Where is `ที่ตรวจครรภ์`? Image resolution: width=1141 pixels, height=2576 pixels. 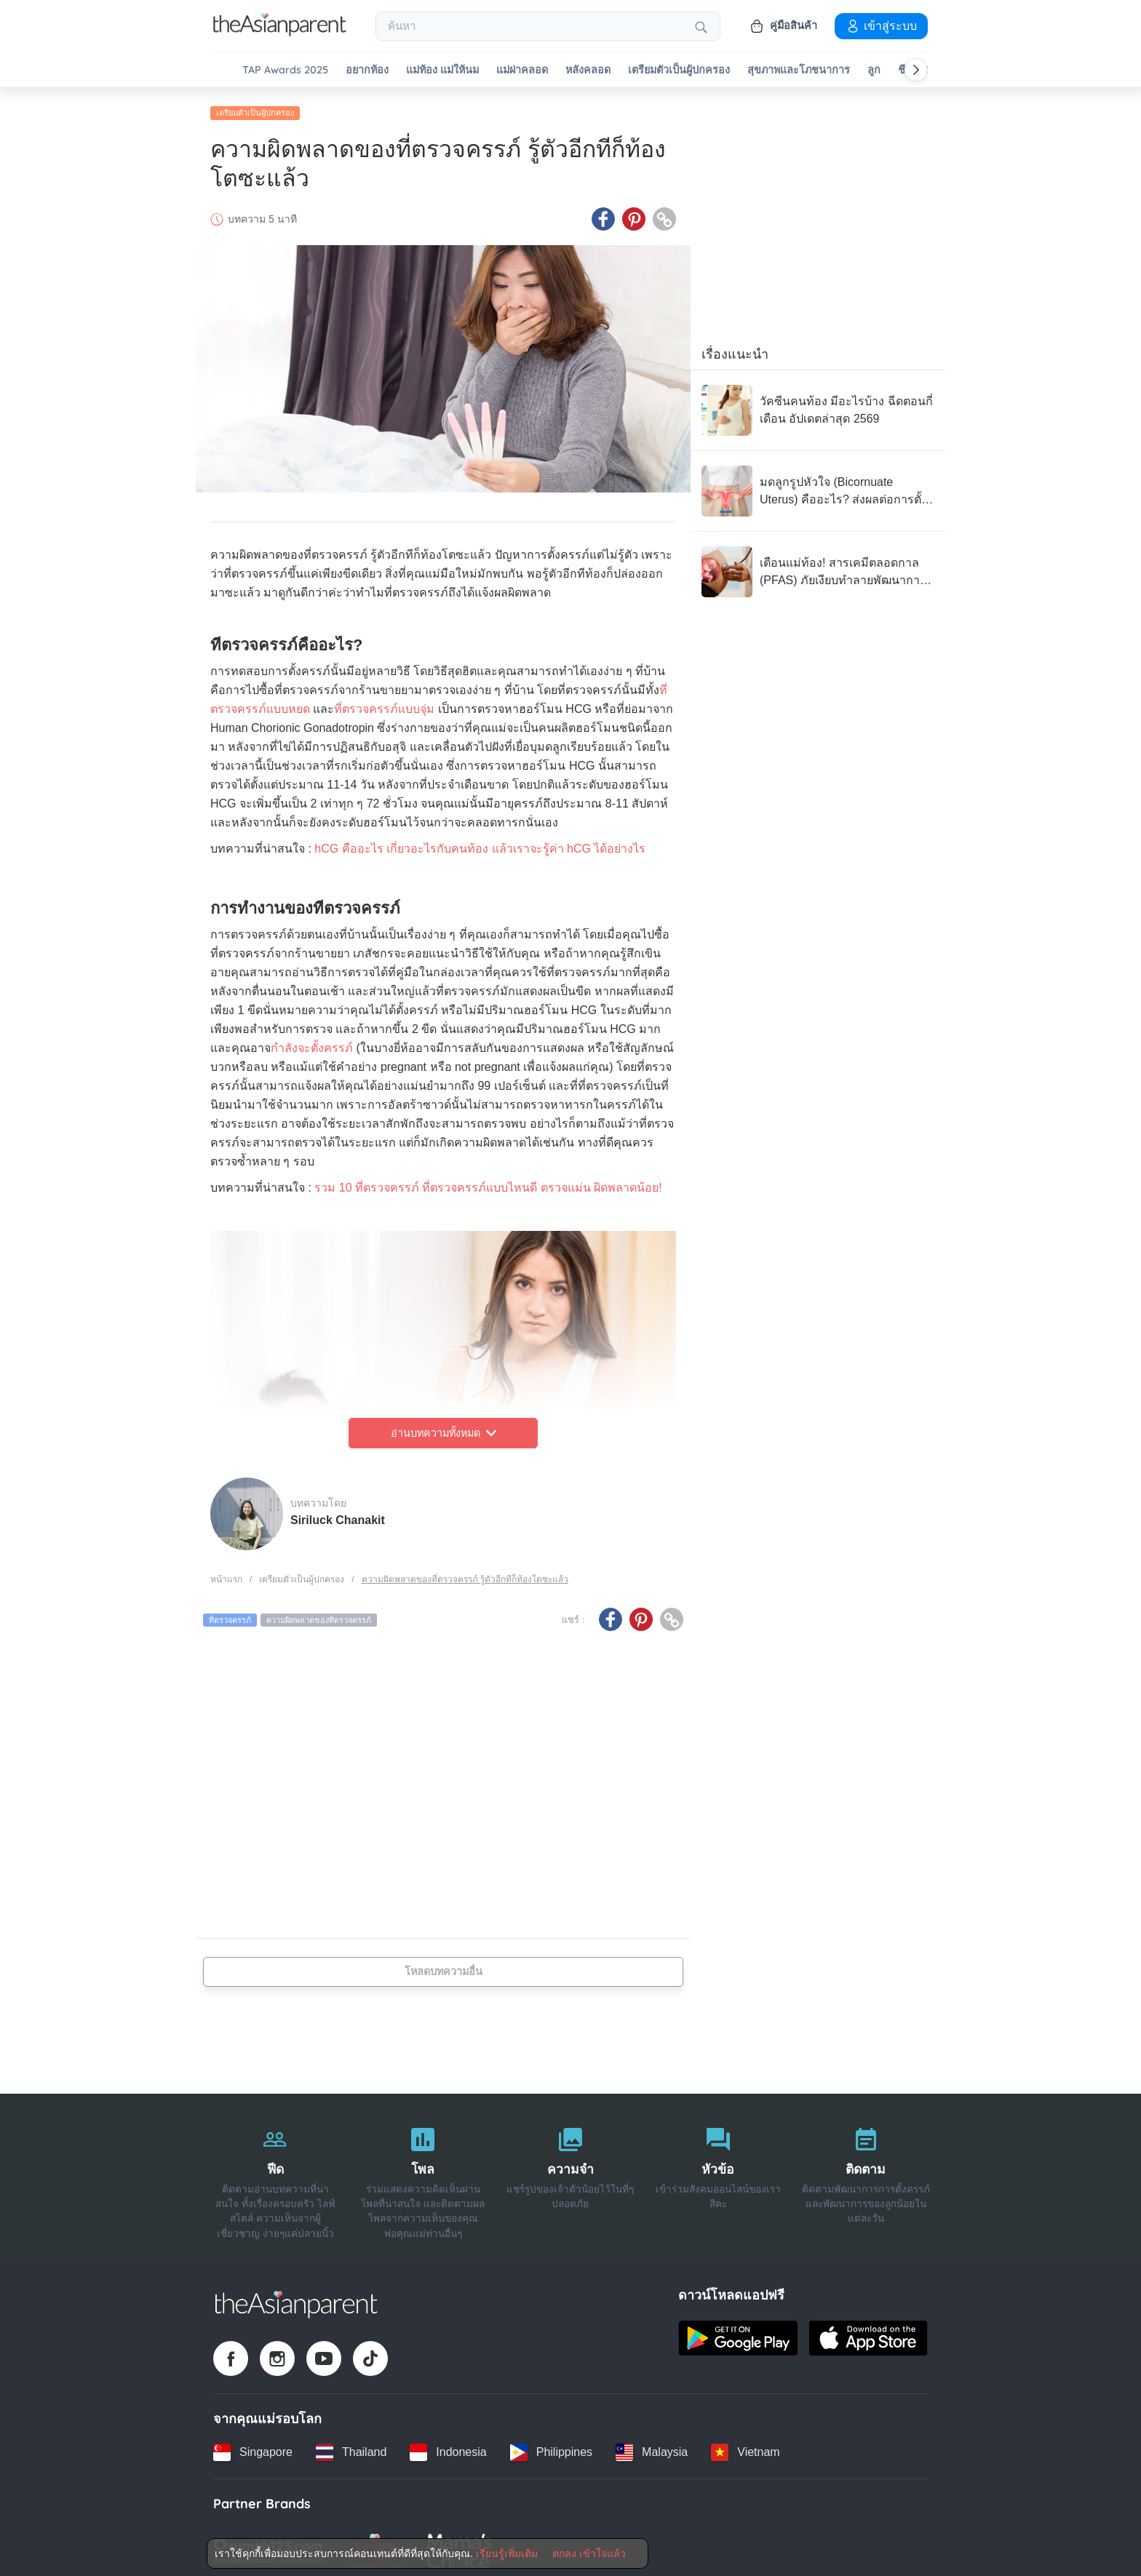 ที่ตรวจครรภ์ is located at coordinates (230, 1614).